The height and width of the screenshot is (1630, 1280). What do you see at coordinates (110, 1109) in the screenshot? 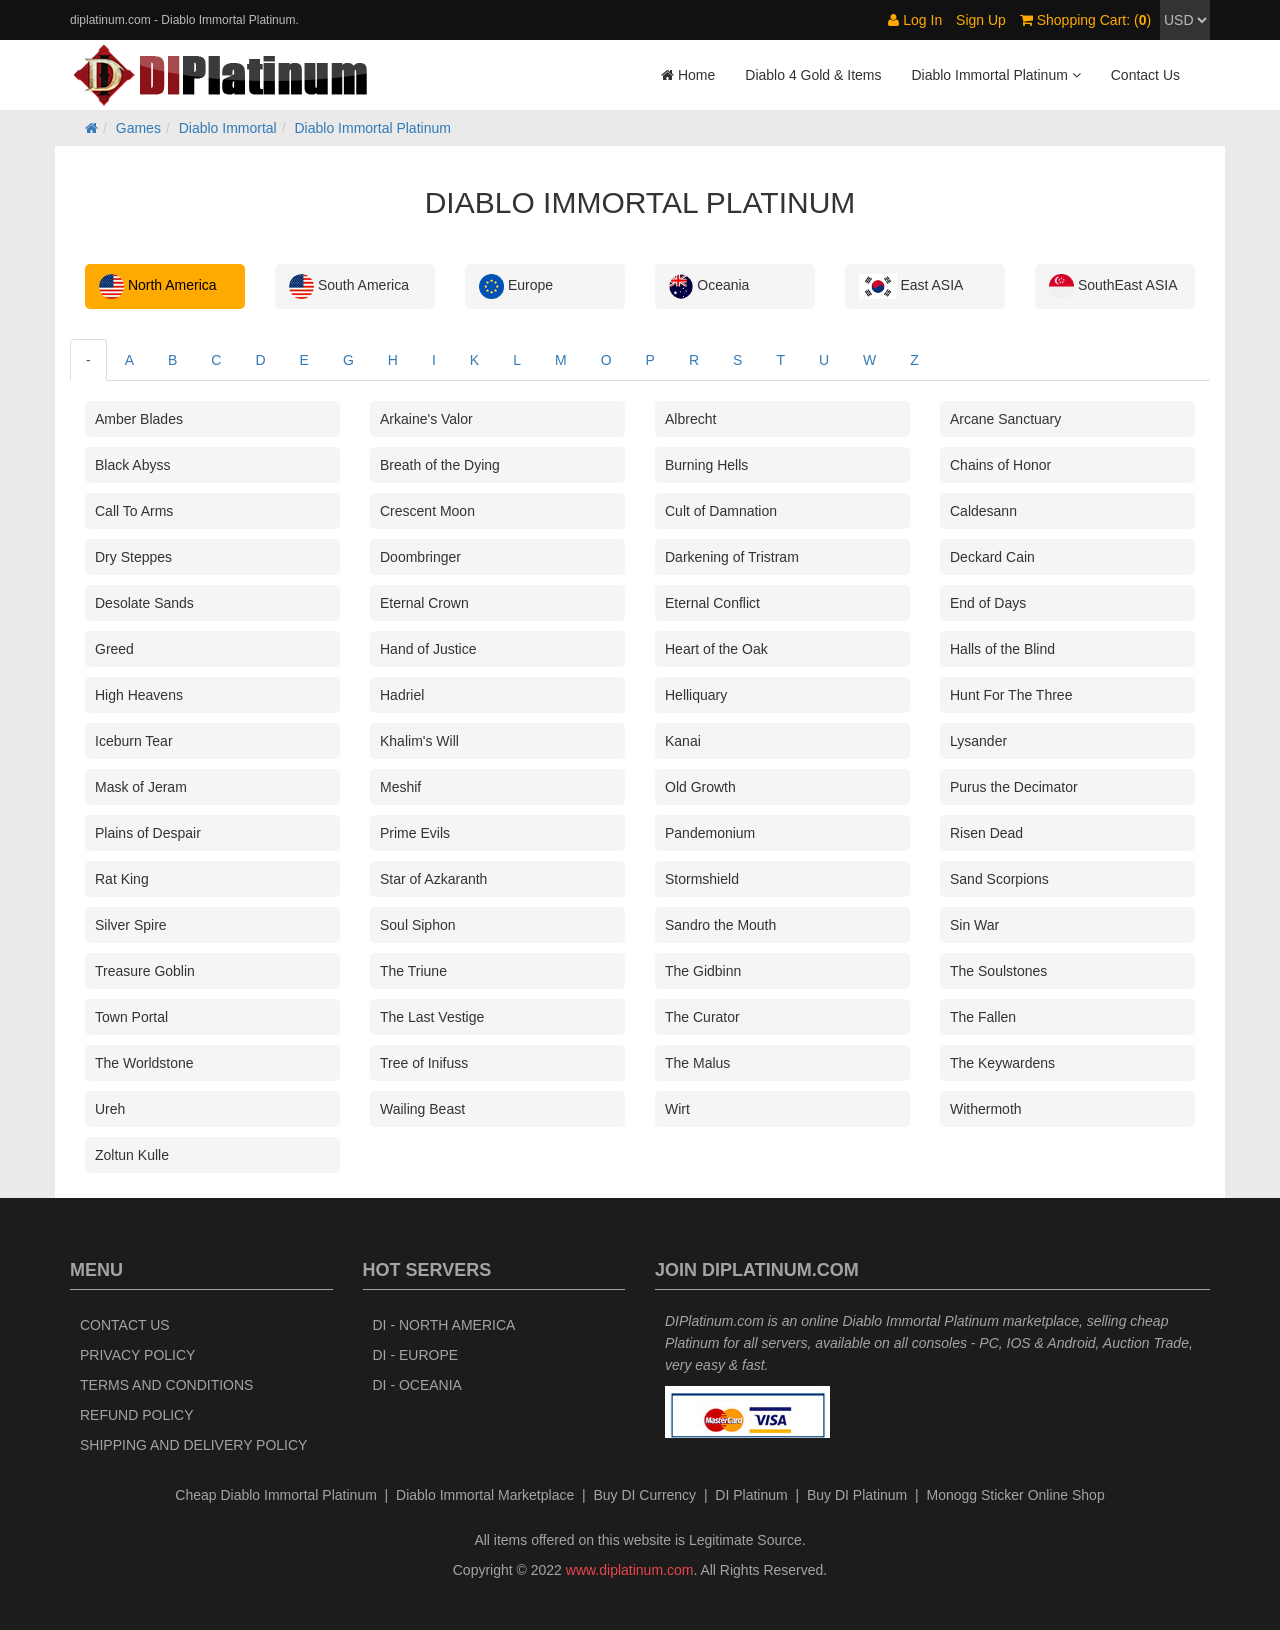
I see `Ureh` at bounding box center [110, 1109].